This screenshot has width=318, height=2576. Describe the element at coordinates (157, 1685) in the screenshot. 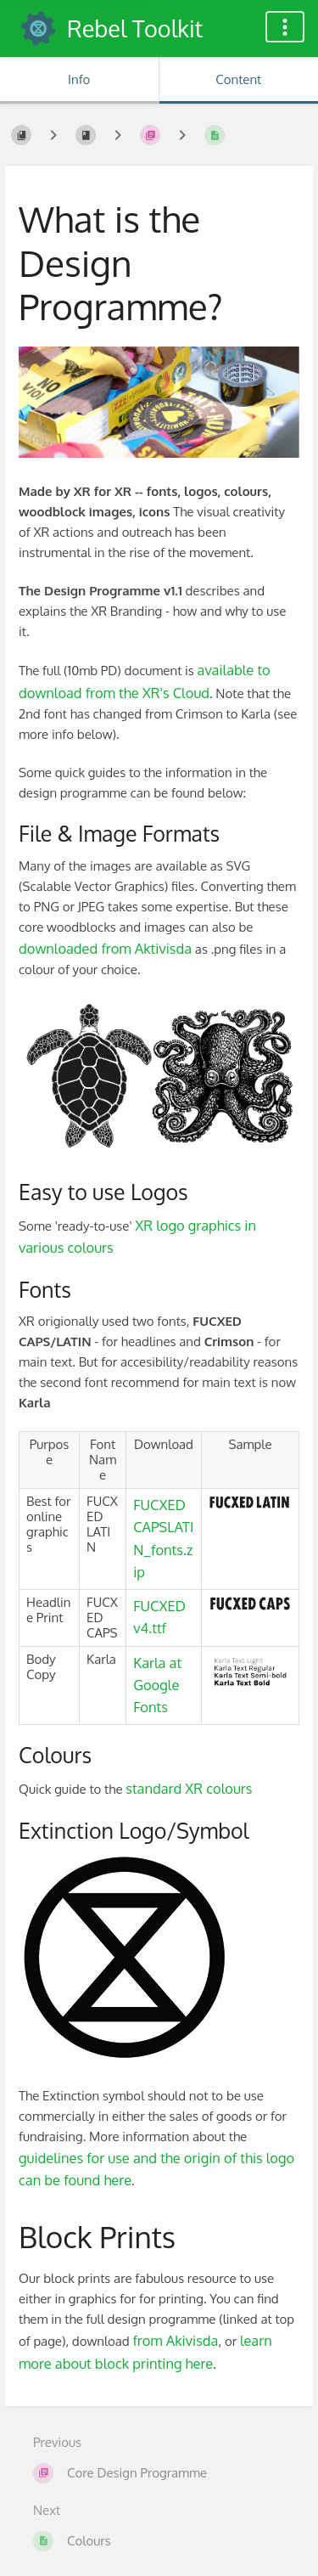

I see `Karla at Google Fonts` at that location.